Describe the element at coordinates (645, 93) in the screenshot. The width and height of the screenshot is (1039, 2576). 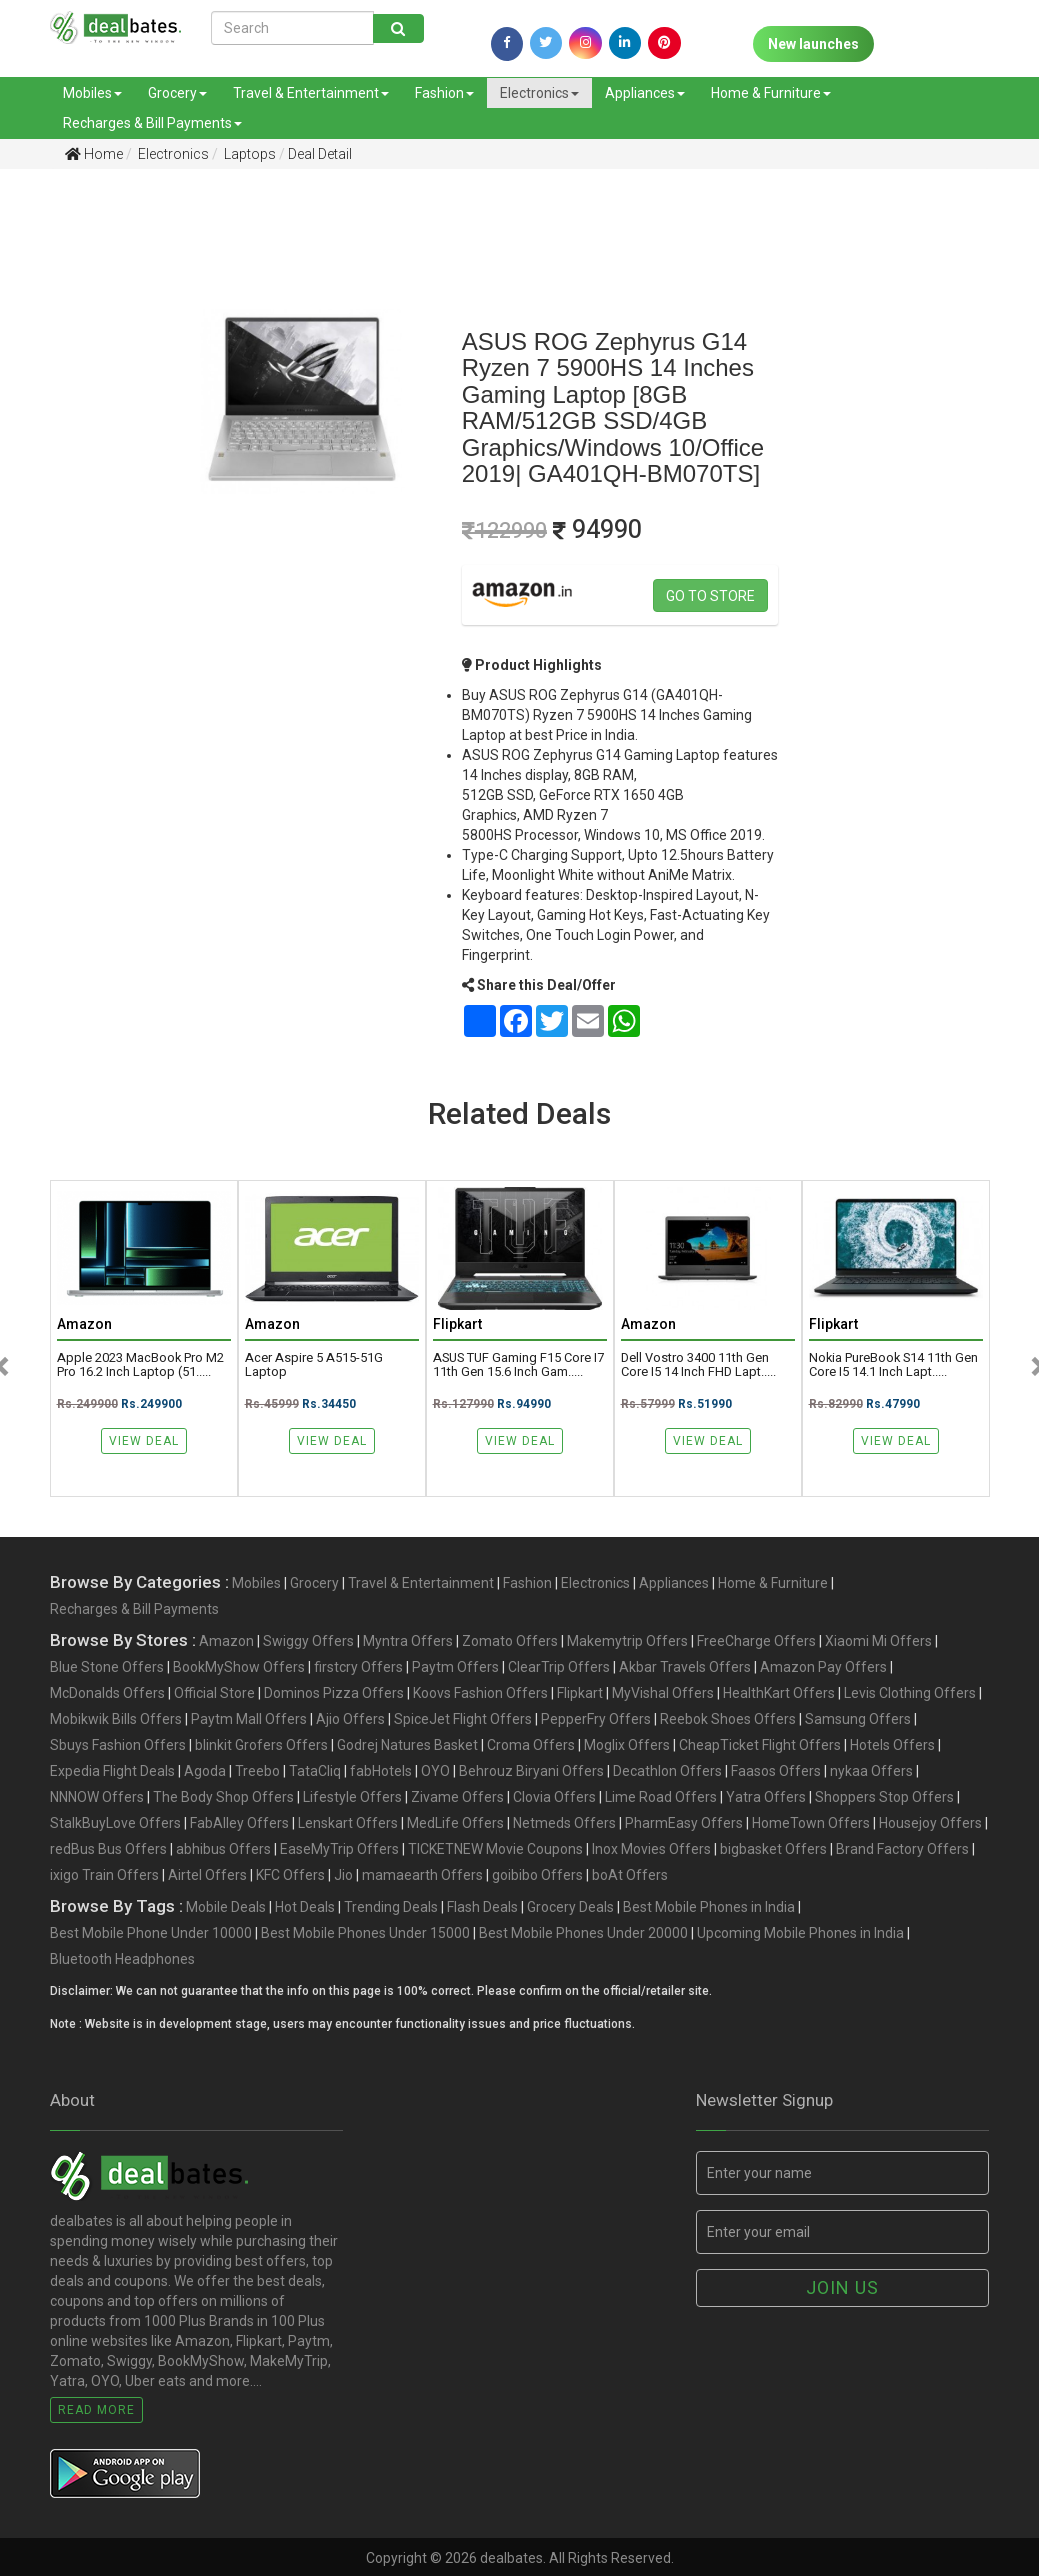
I see `Appliances` at that location.